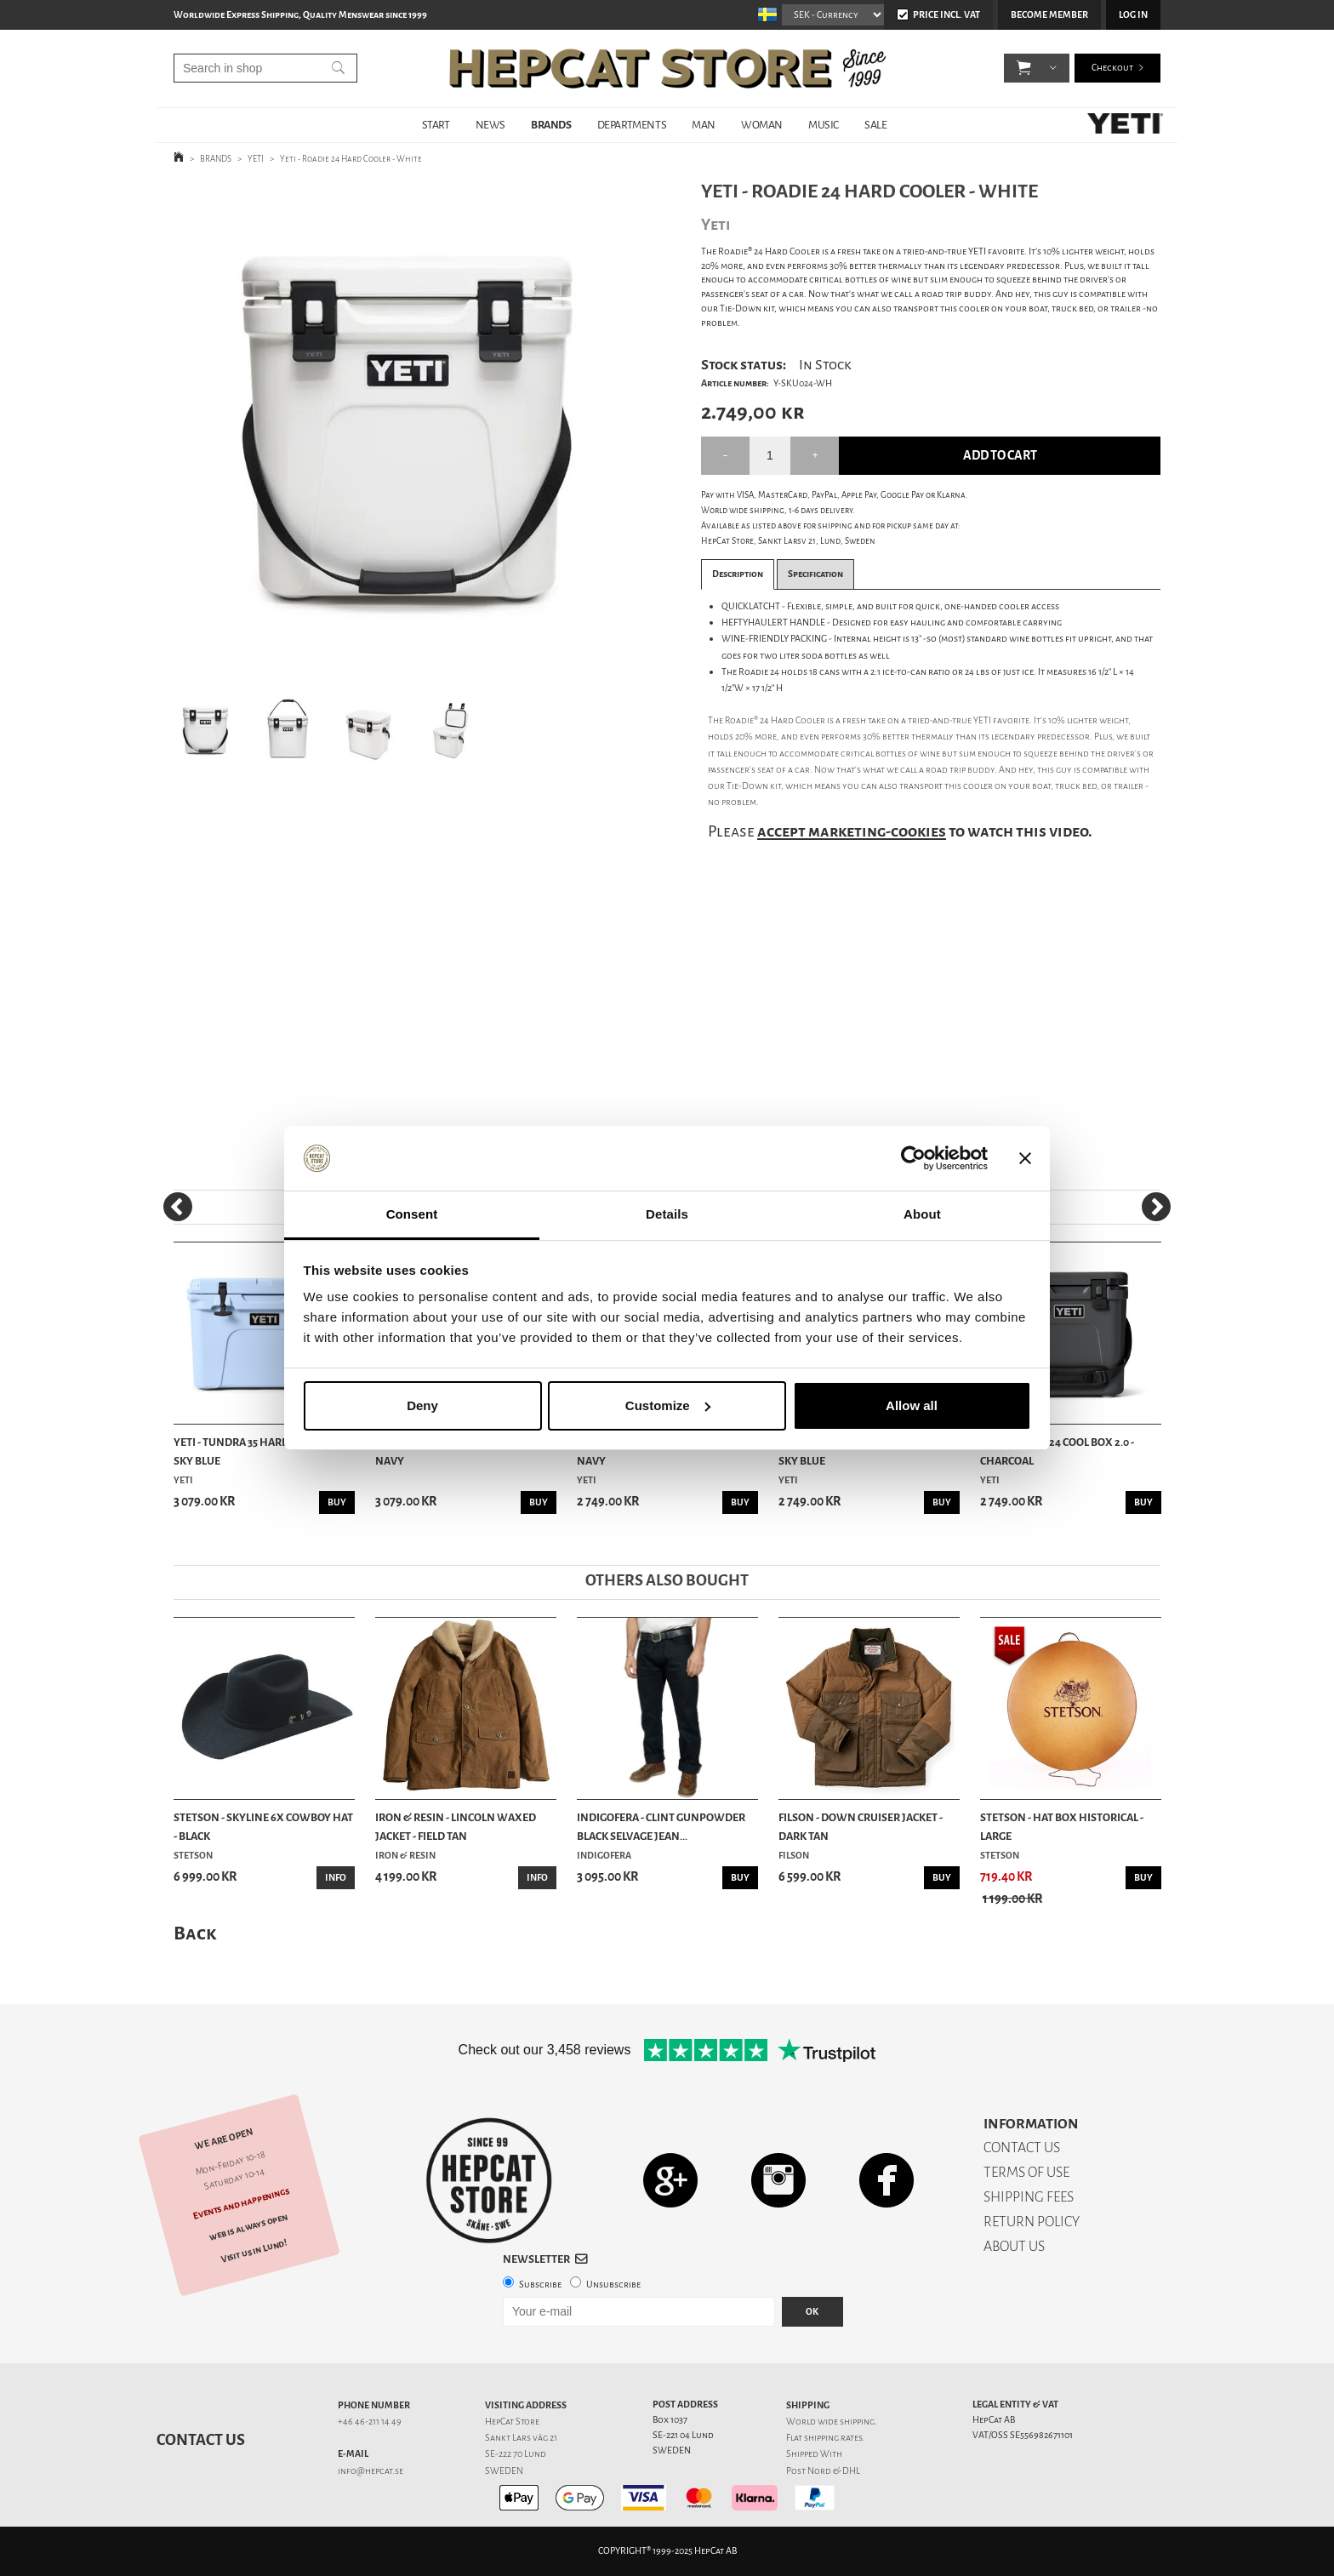 The image size is (1334, 2576). I want to click on Back, so click(195, 1933).